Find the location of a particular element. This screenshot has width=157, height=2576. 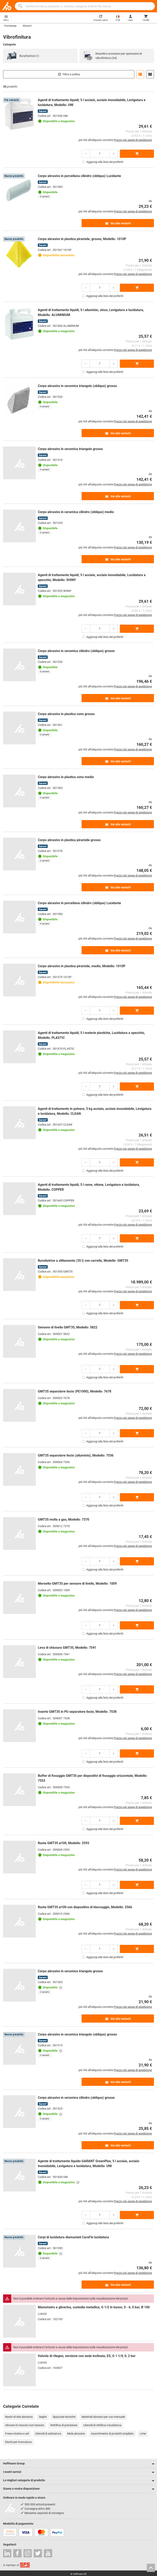

Corpo abrasivo in porcellana cilindro (obliquo) Lucidante is located at coordinates (79, 176).